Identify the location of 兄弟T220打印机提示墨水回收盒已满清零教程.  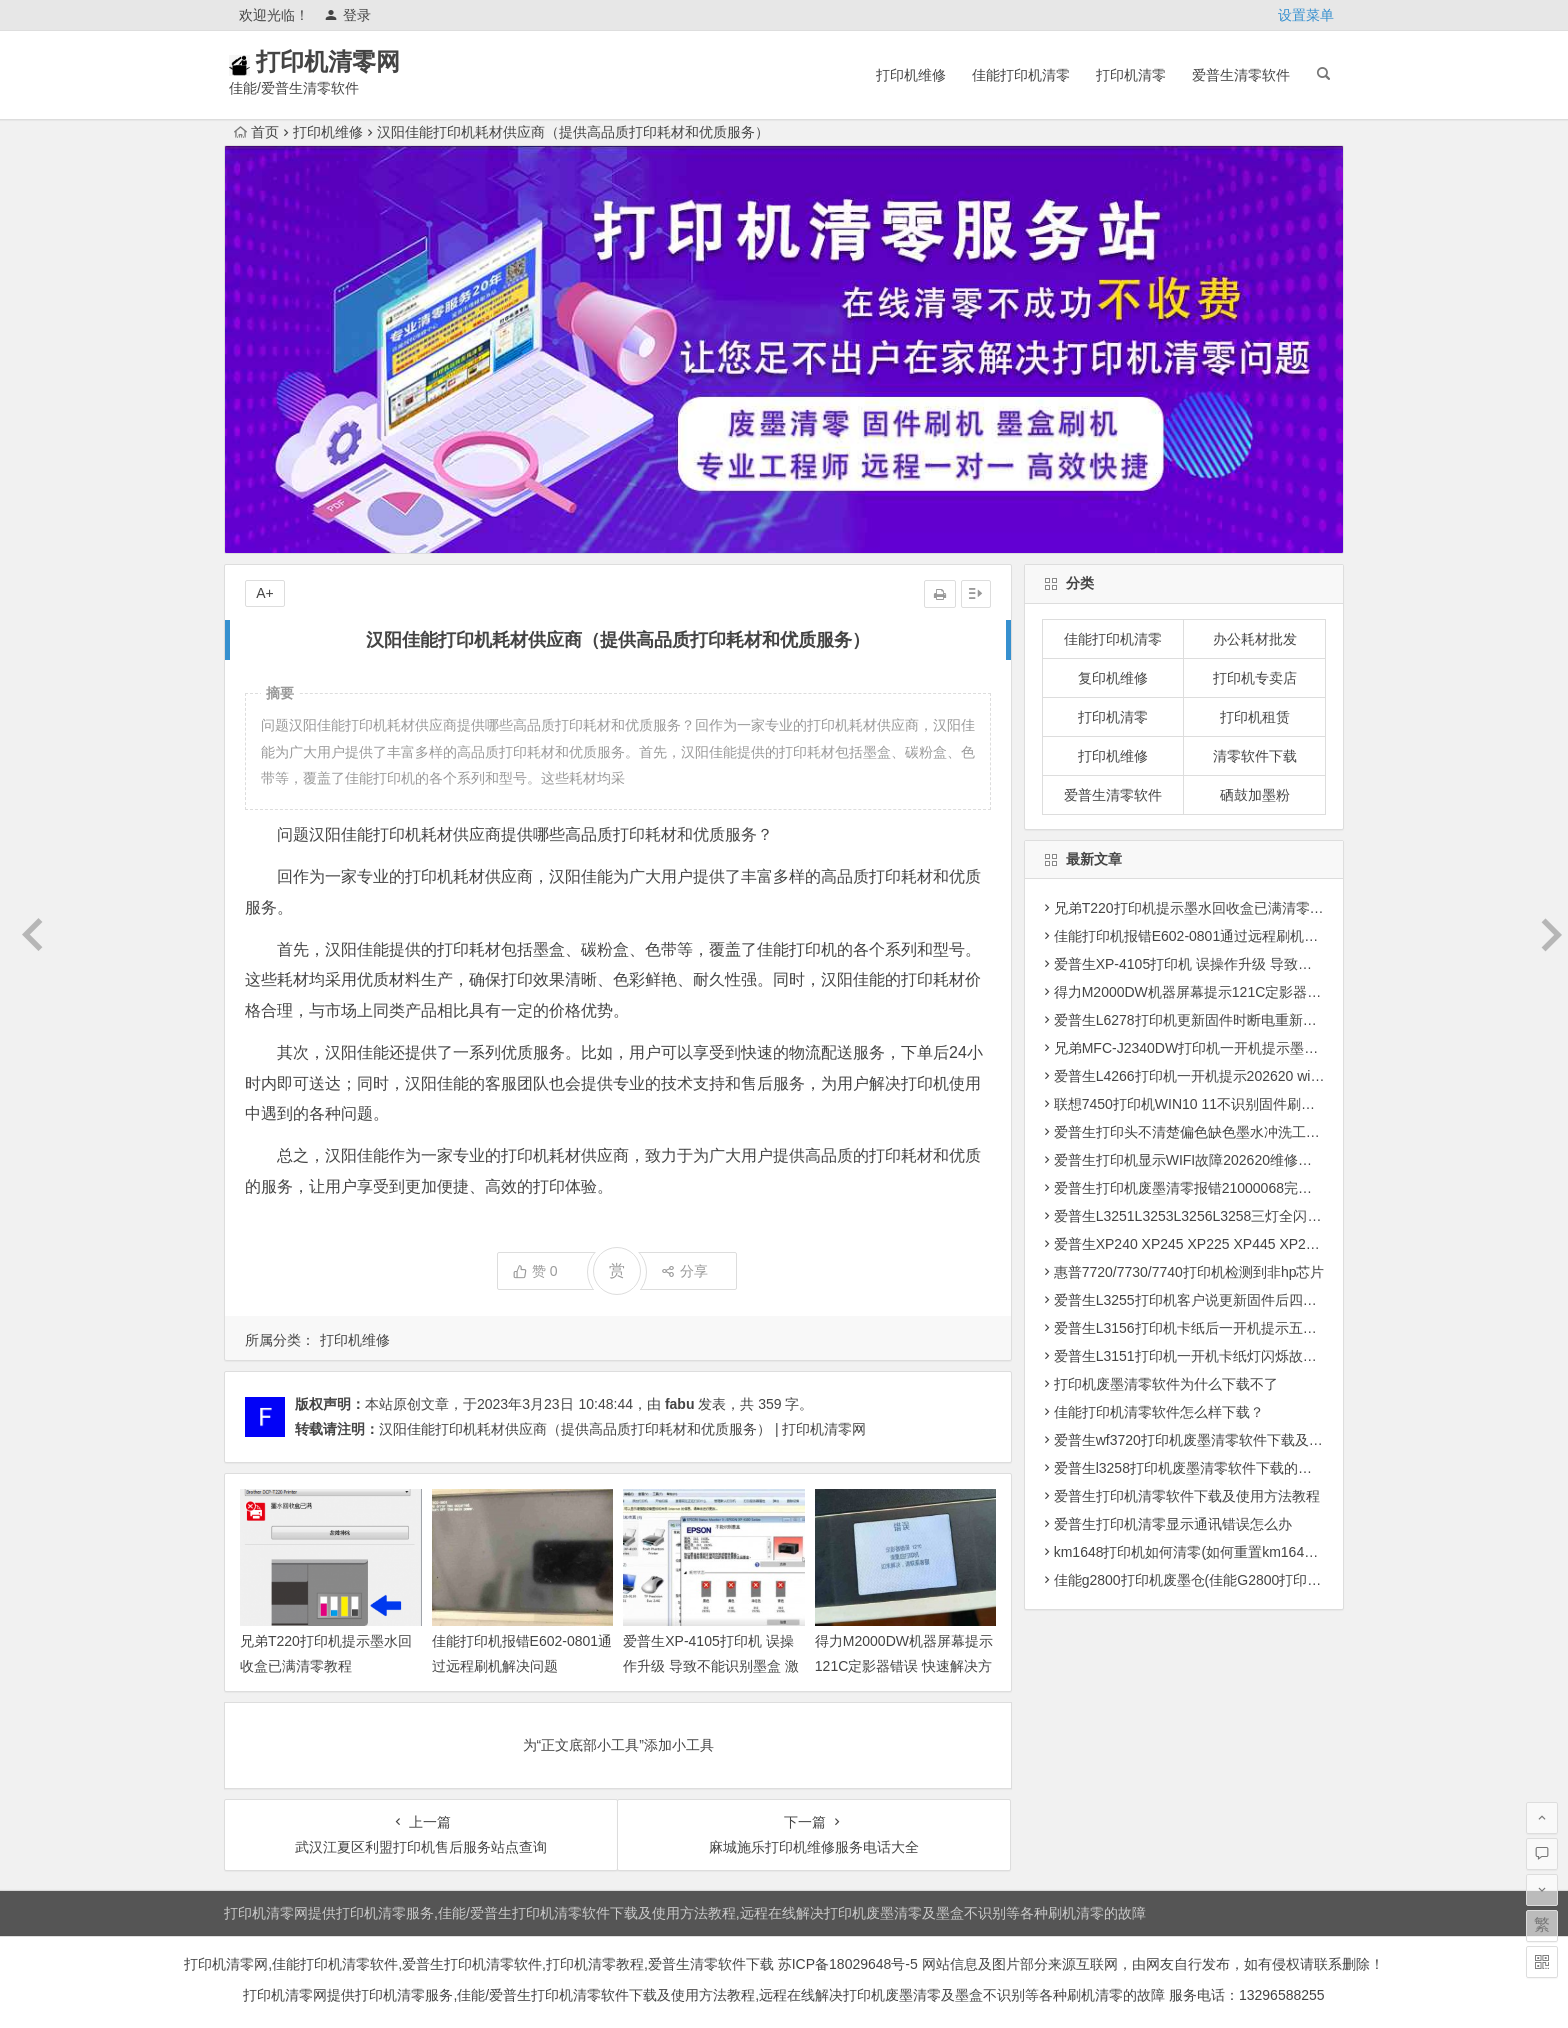
(1196, 908).